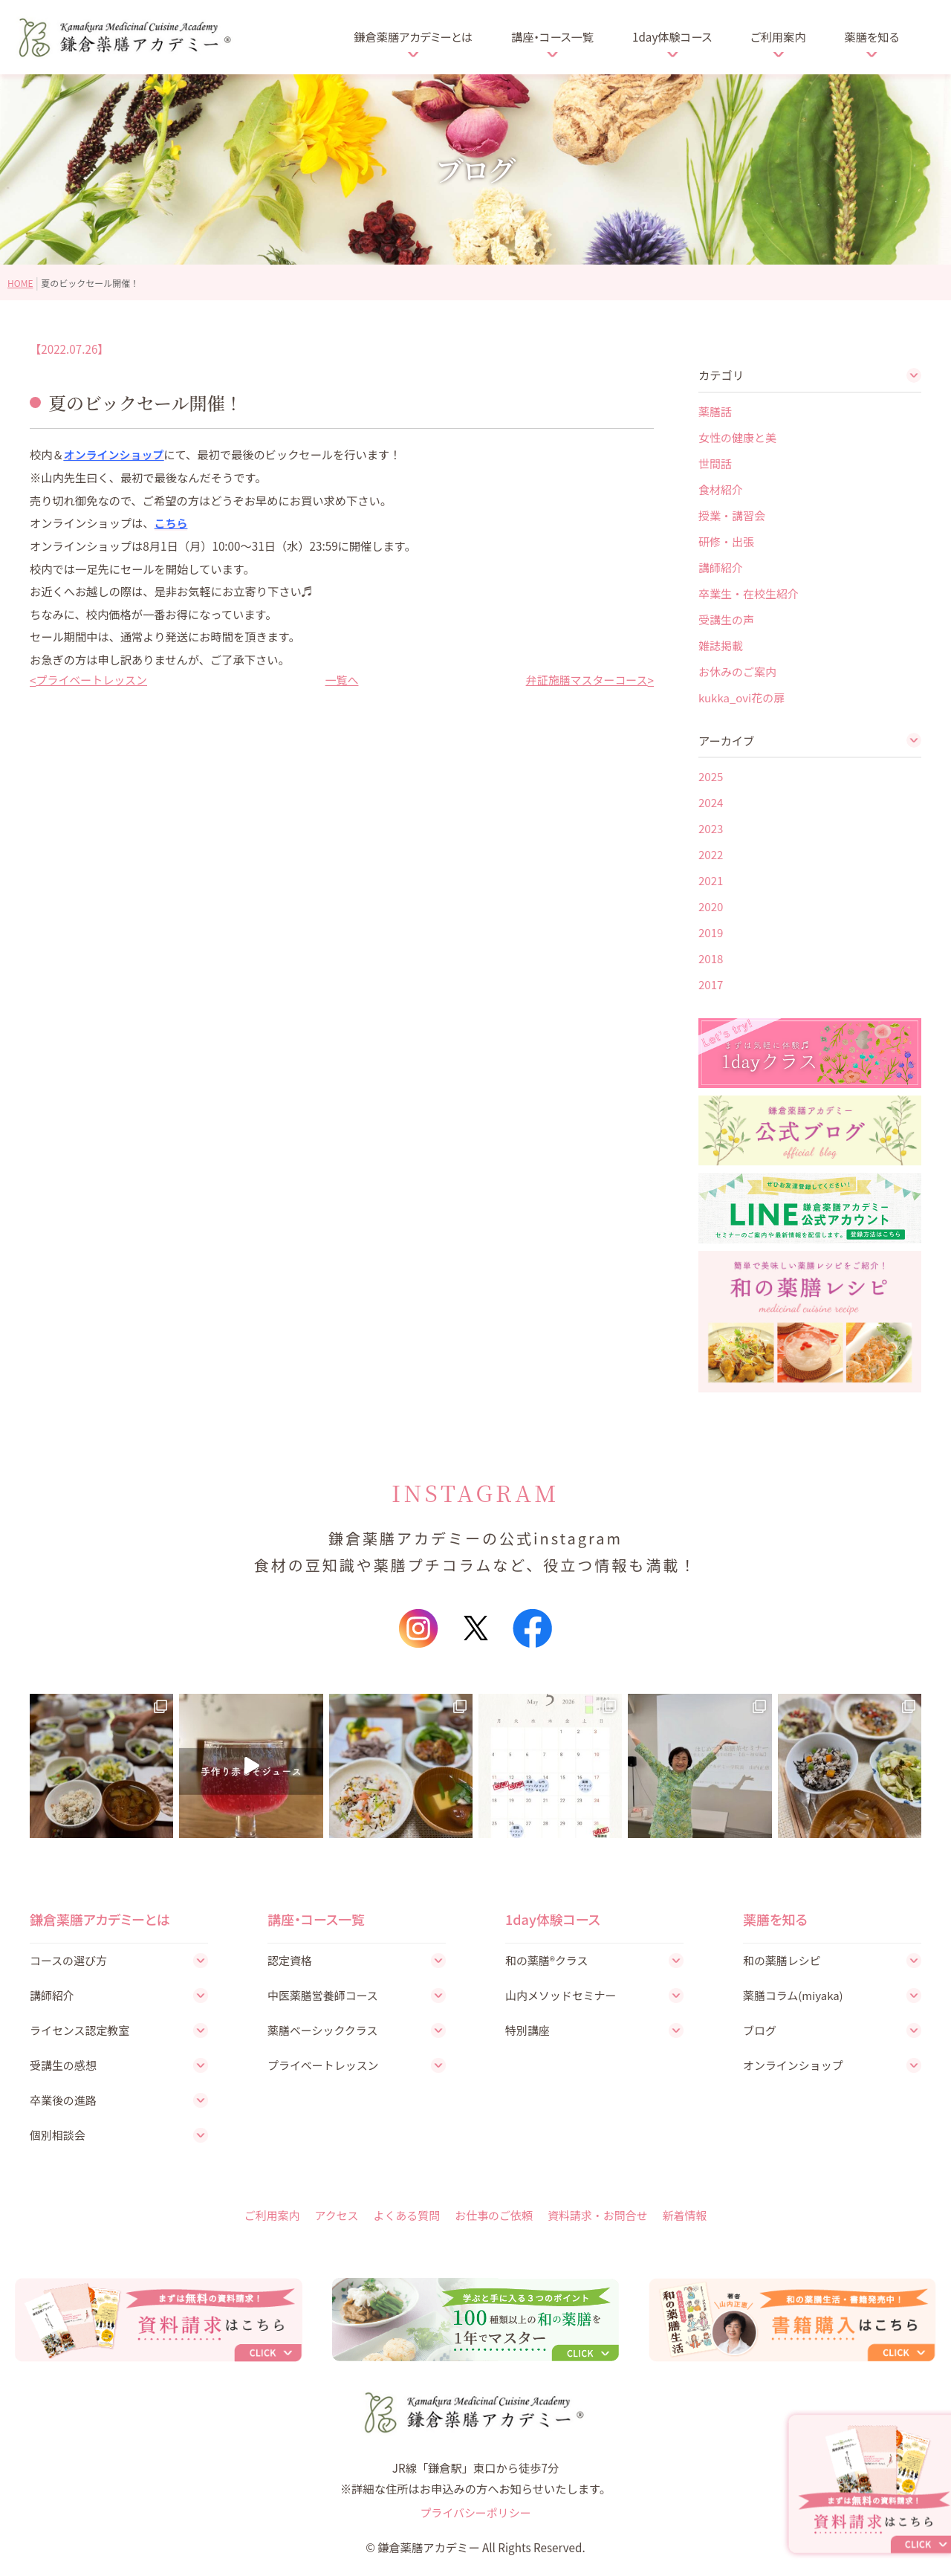 The width and height of the screenshot is (951, 2576). Describe the element at coordinates (528, 2030) in the screenshot. I see `特別講座` at that location.